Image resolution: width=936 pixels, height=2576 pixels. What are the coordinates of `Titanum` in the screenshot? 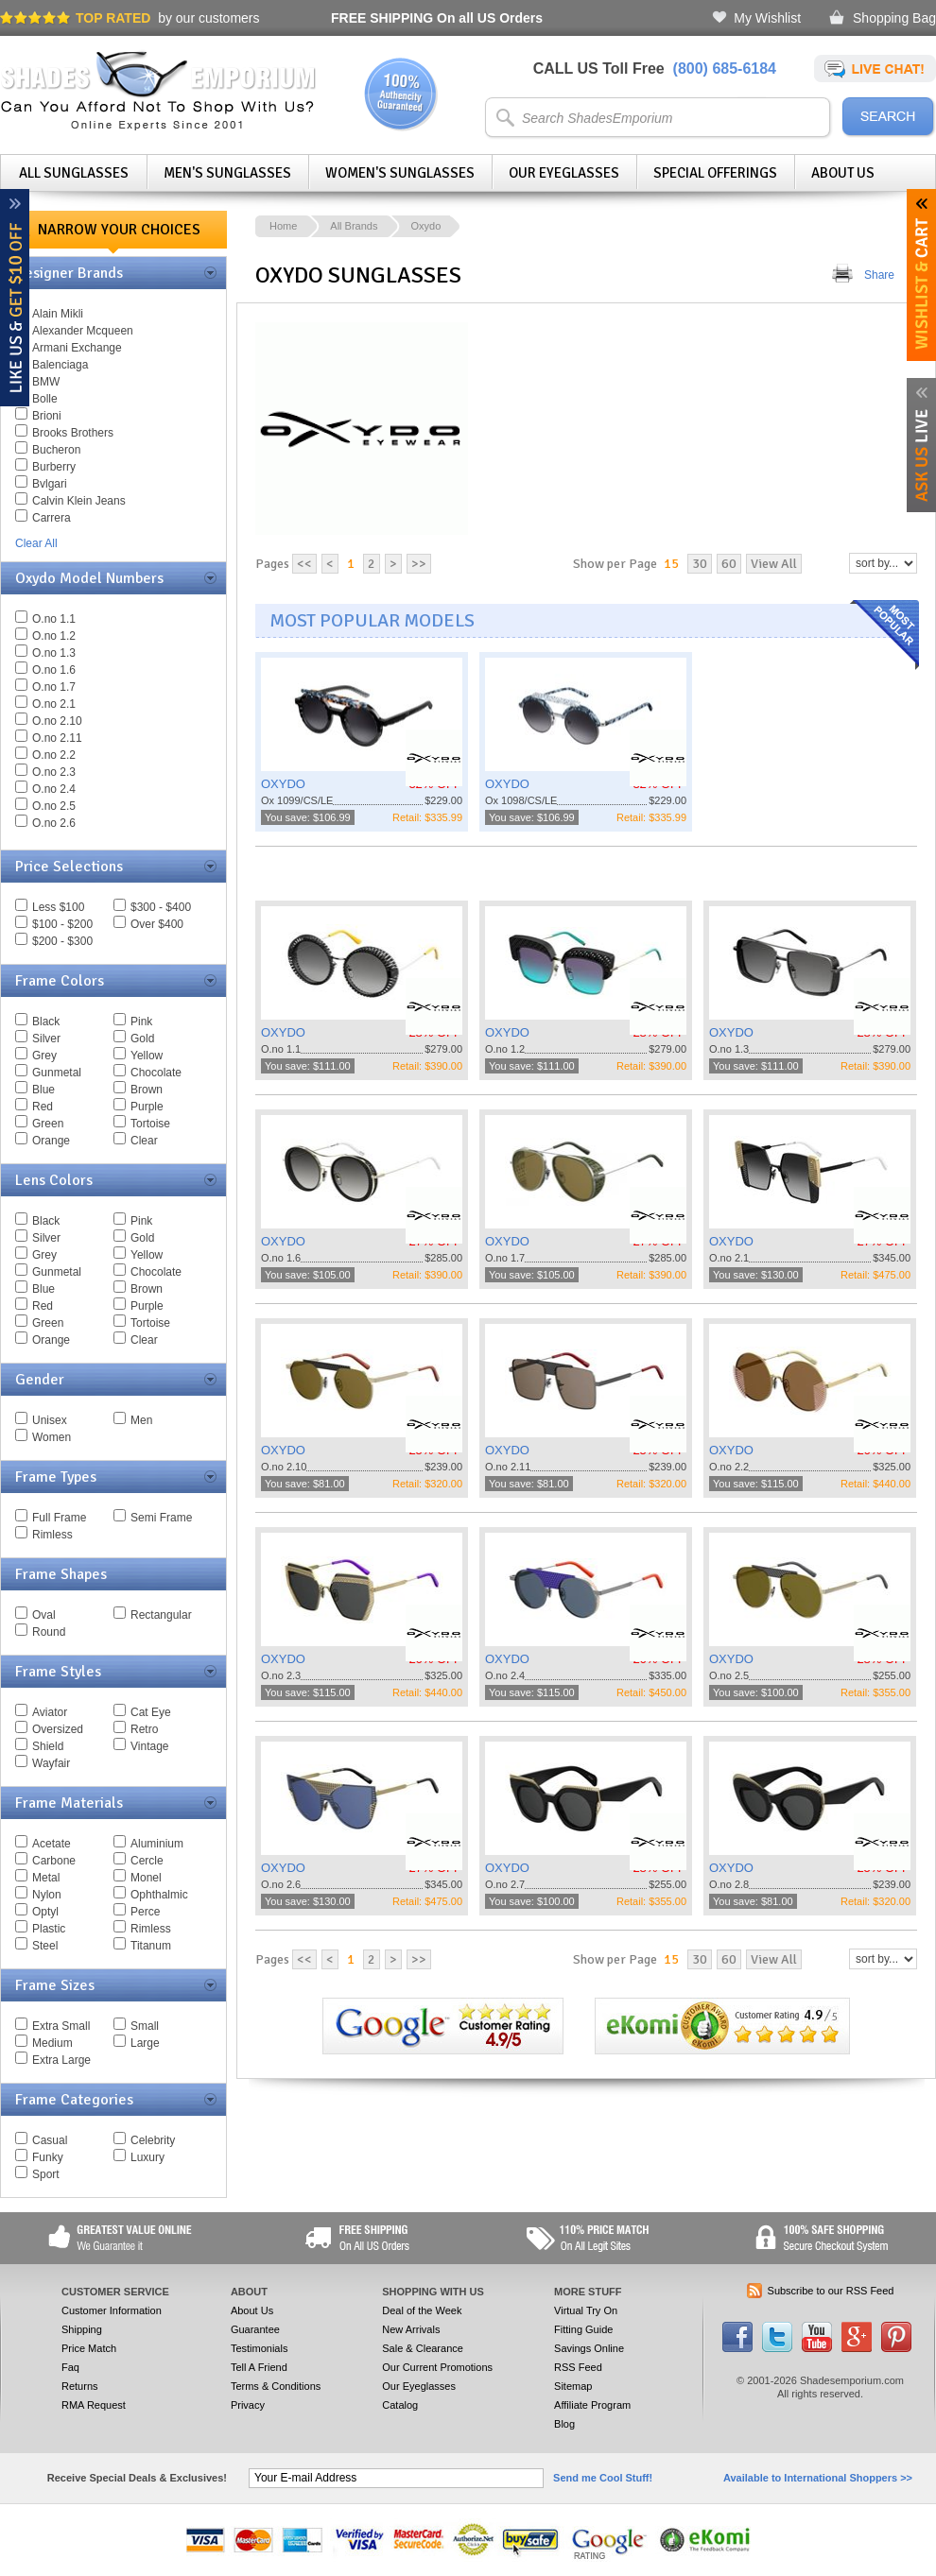 It's located at (150, 1945).